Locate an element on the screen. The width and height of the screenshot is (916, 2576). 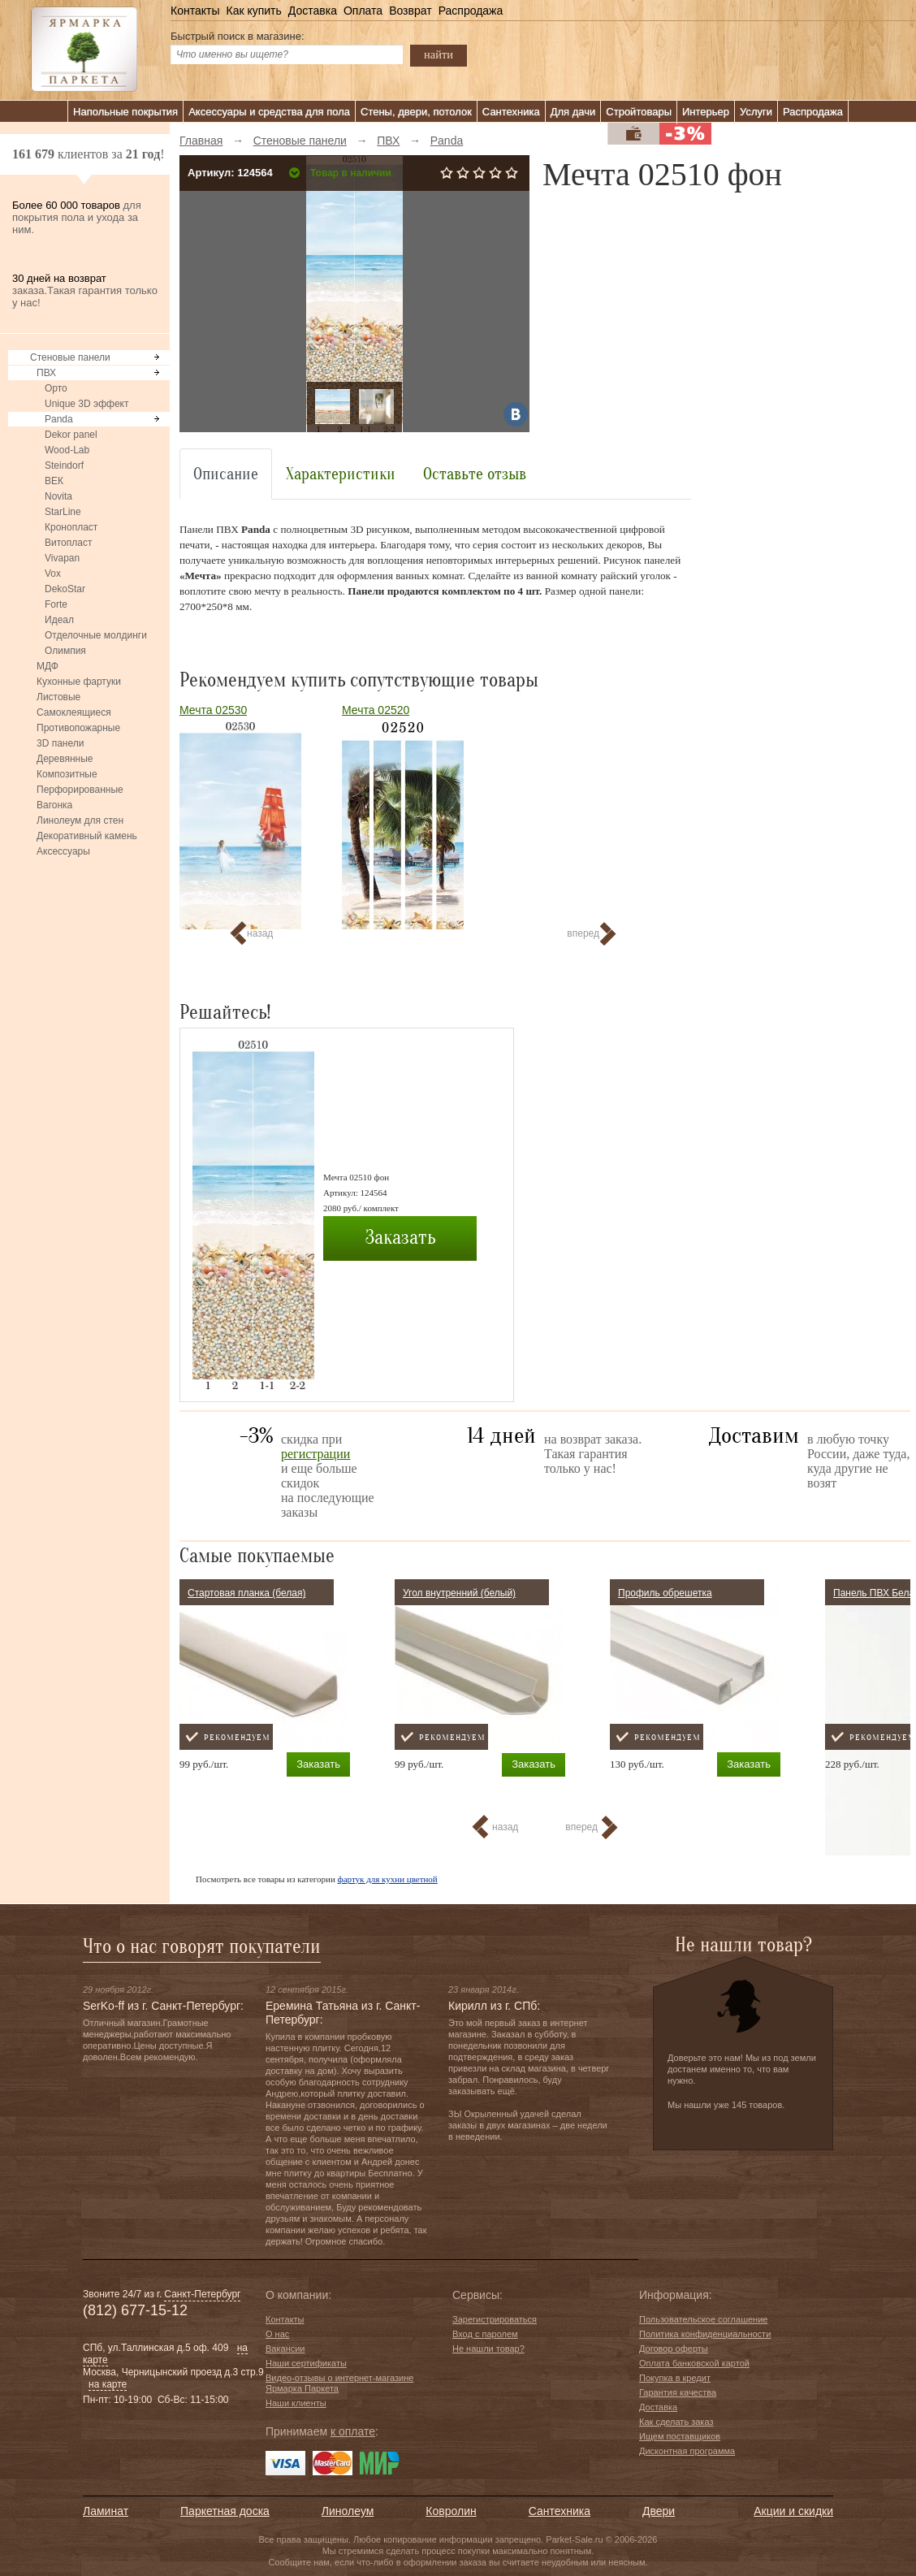
Договор оферты is located at coordinates (673, 2348).